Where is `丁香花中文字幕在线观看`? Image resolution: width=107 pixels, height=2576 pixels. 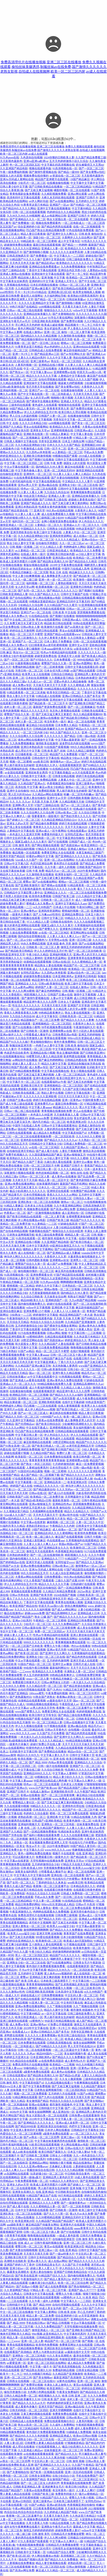
丁香花中文字幕在线观看 is located at coordinates (41, 270).